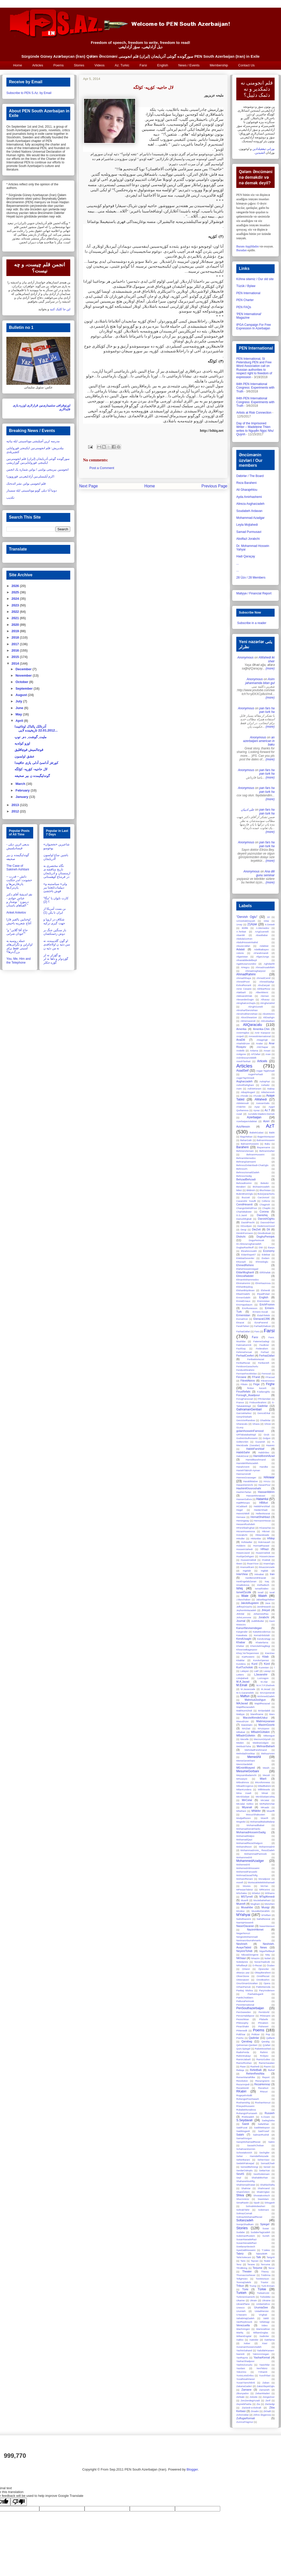  Describe the element at coordinates (265, 2382) in the screenshot. I see `Zaban` at that location.